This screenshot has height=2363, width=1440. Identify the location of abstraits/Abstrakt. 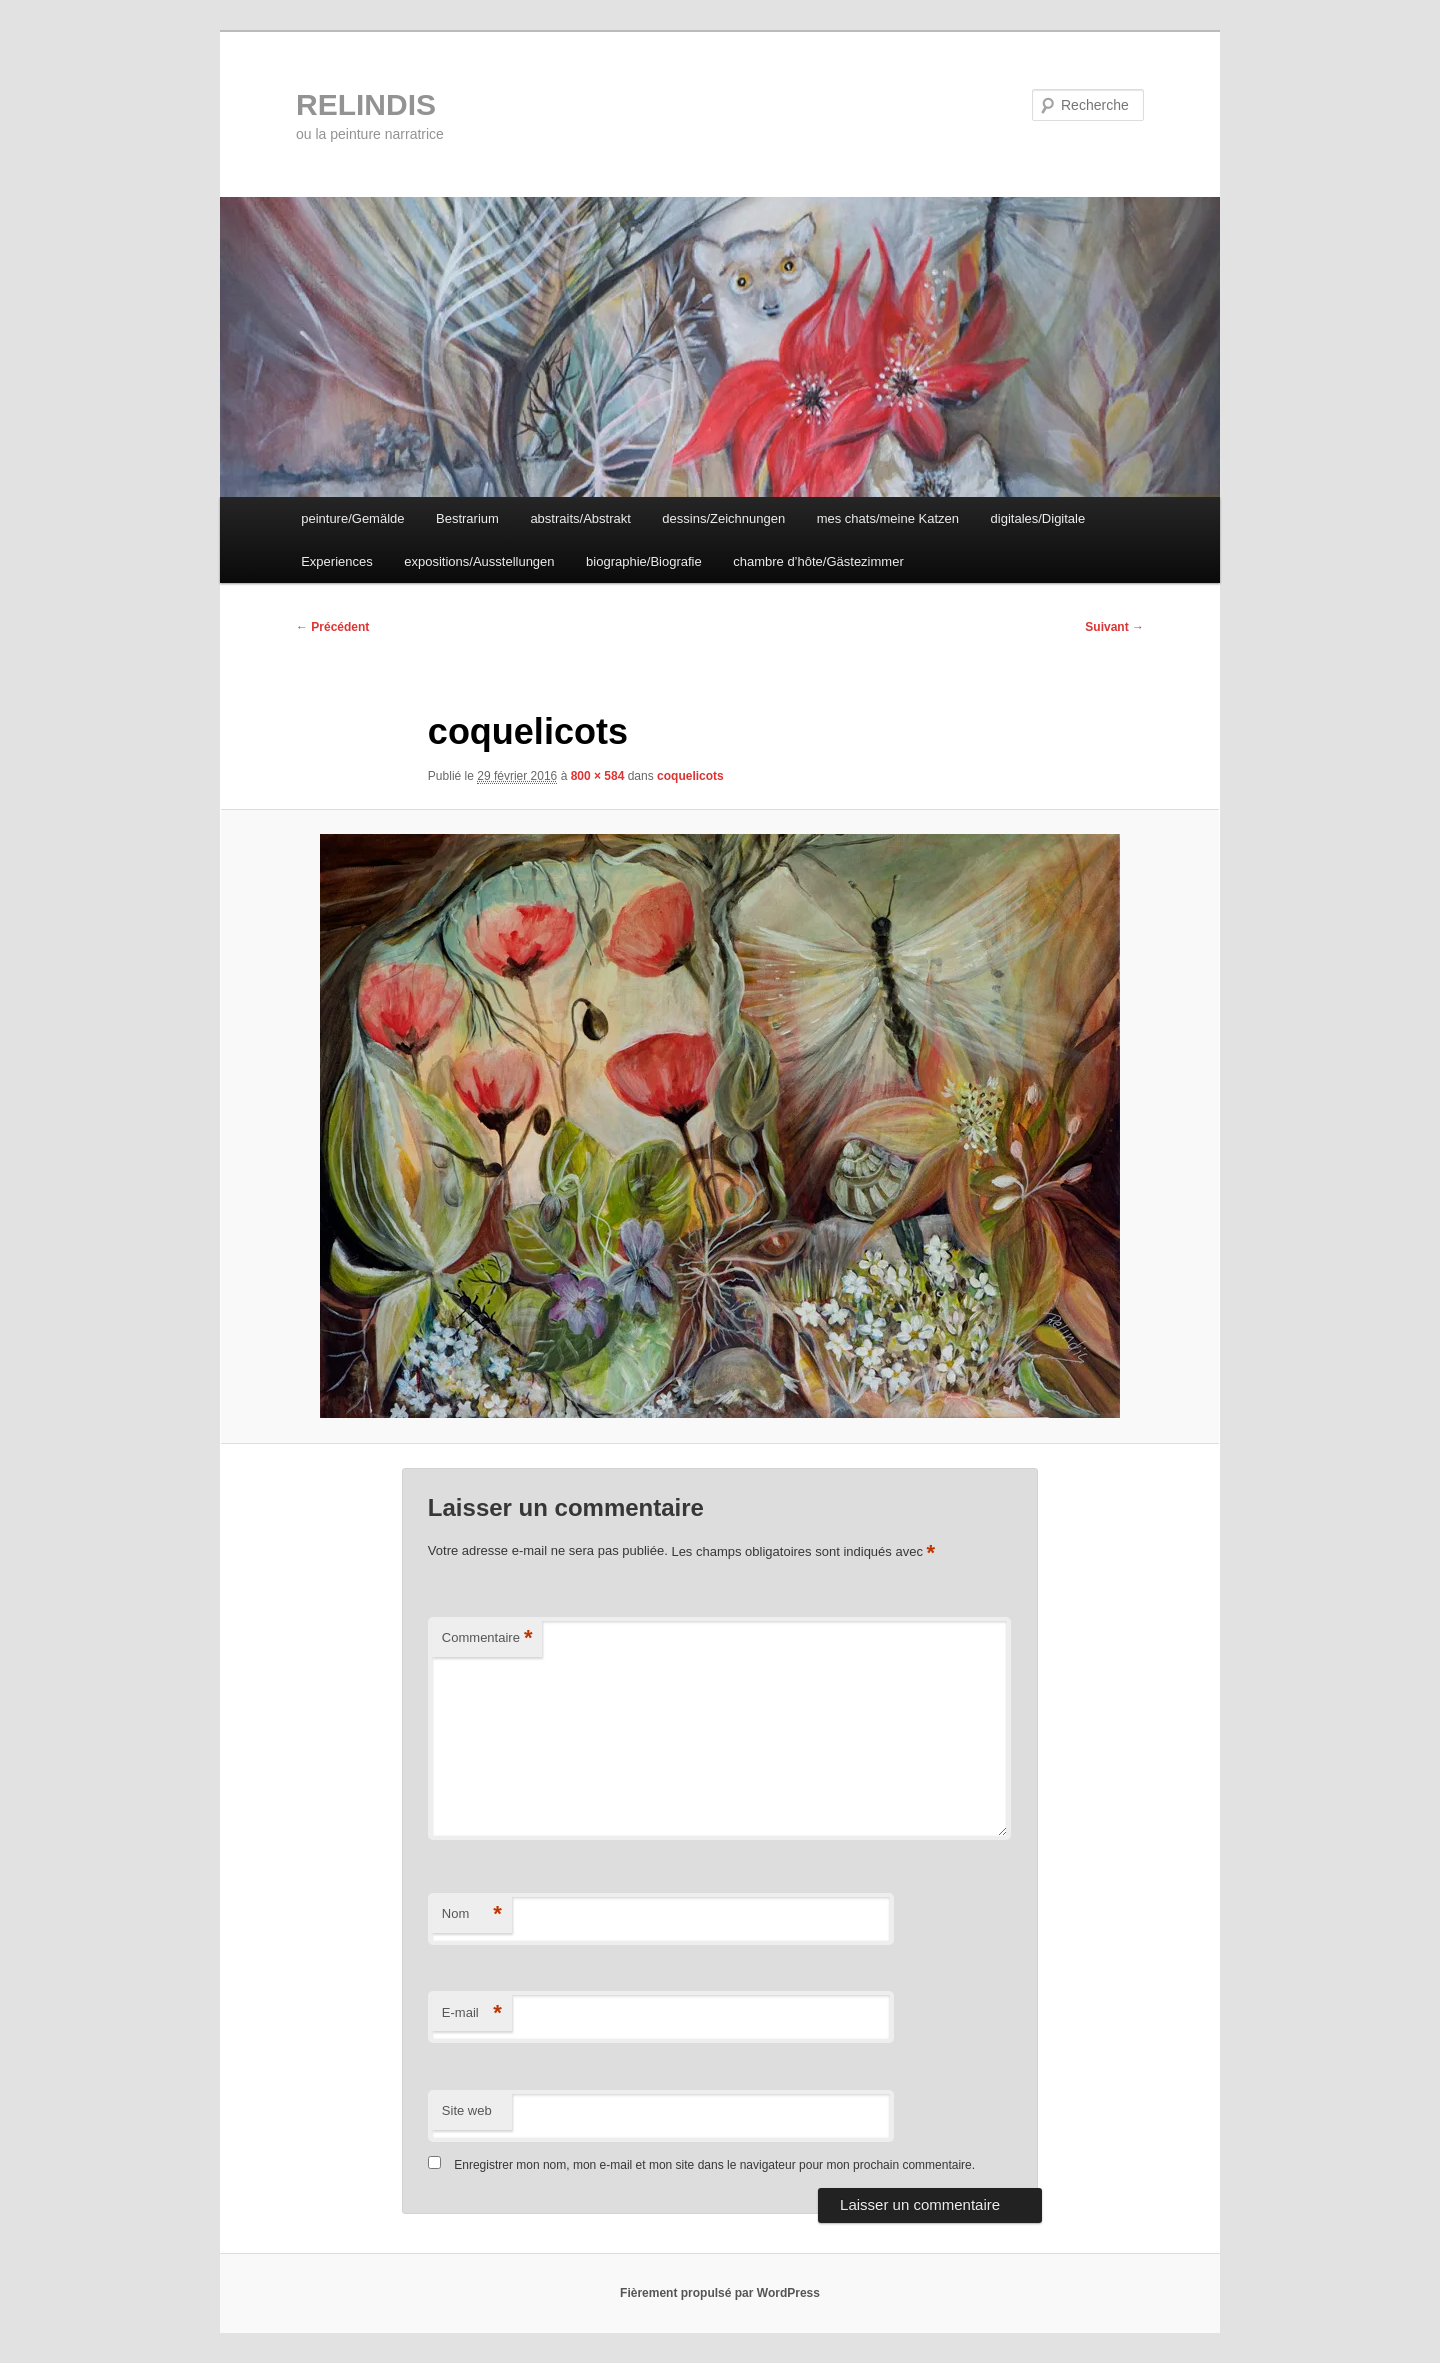
(580, 518).